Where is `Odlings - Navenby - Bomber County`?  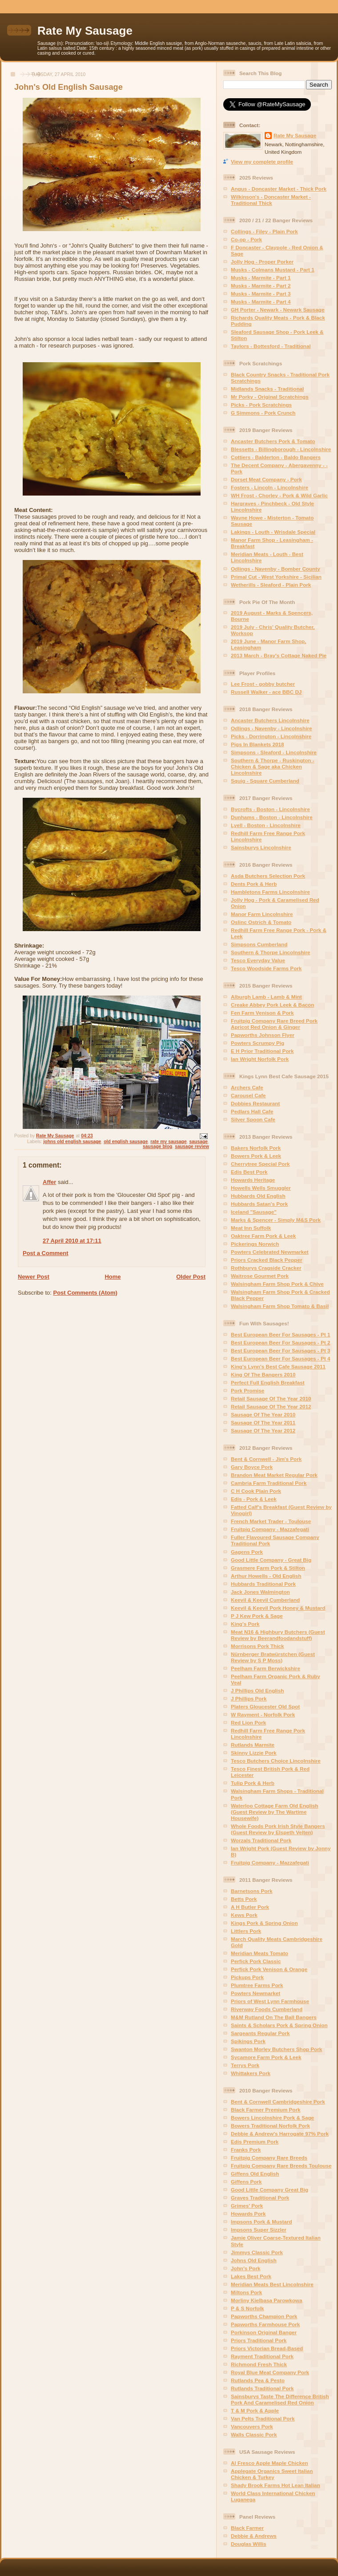 Odlings - Navenby - Bomber County is located at coordinates (275, 569).